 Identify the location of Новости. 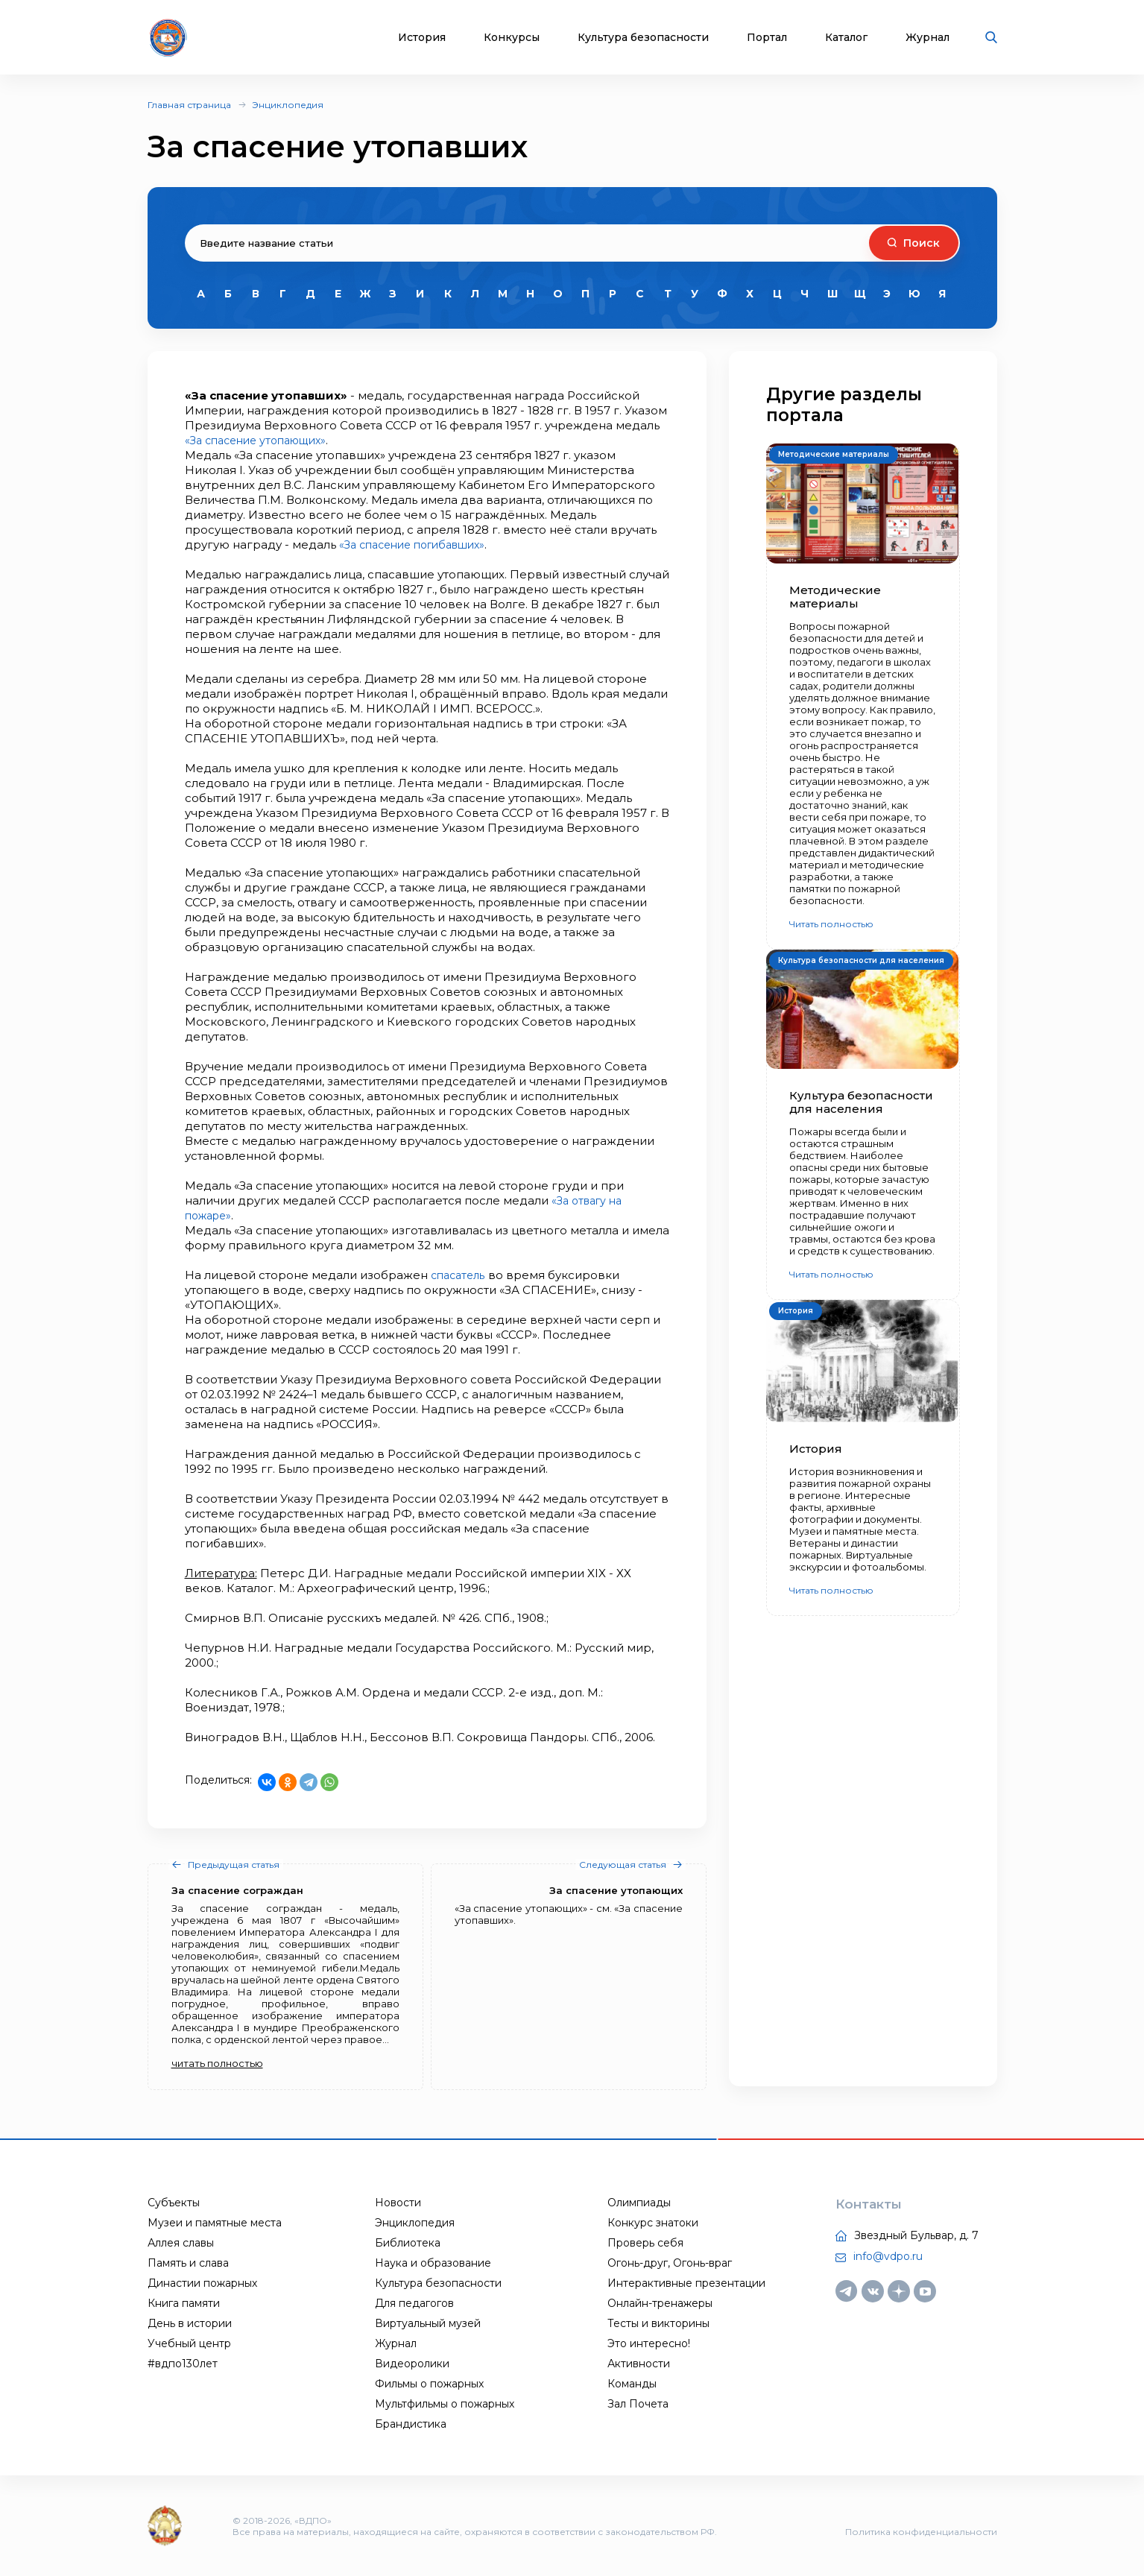
(398, 2202).